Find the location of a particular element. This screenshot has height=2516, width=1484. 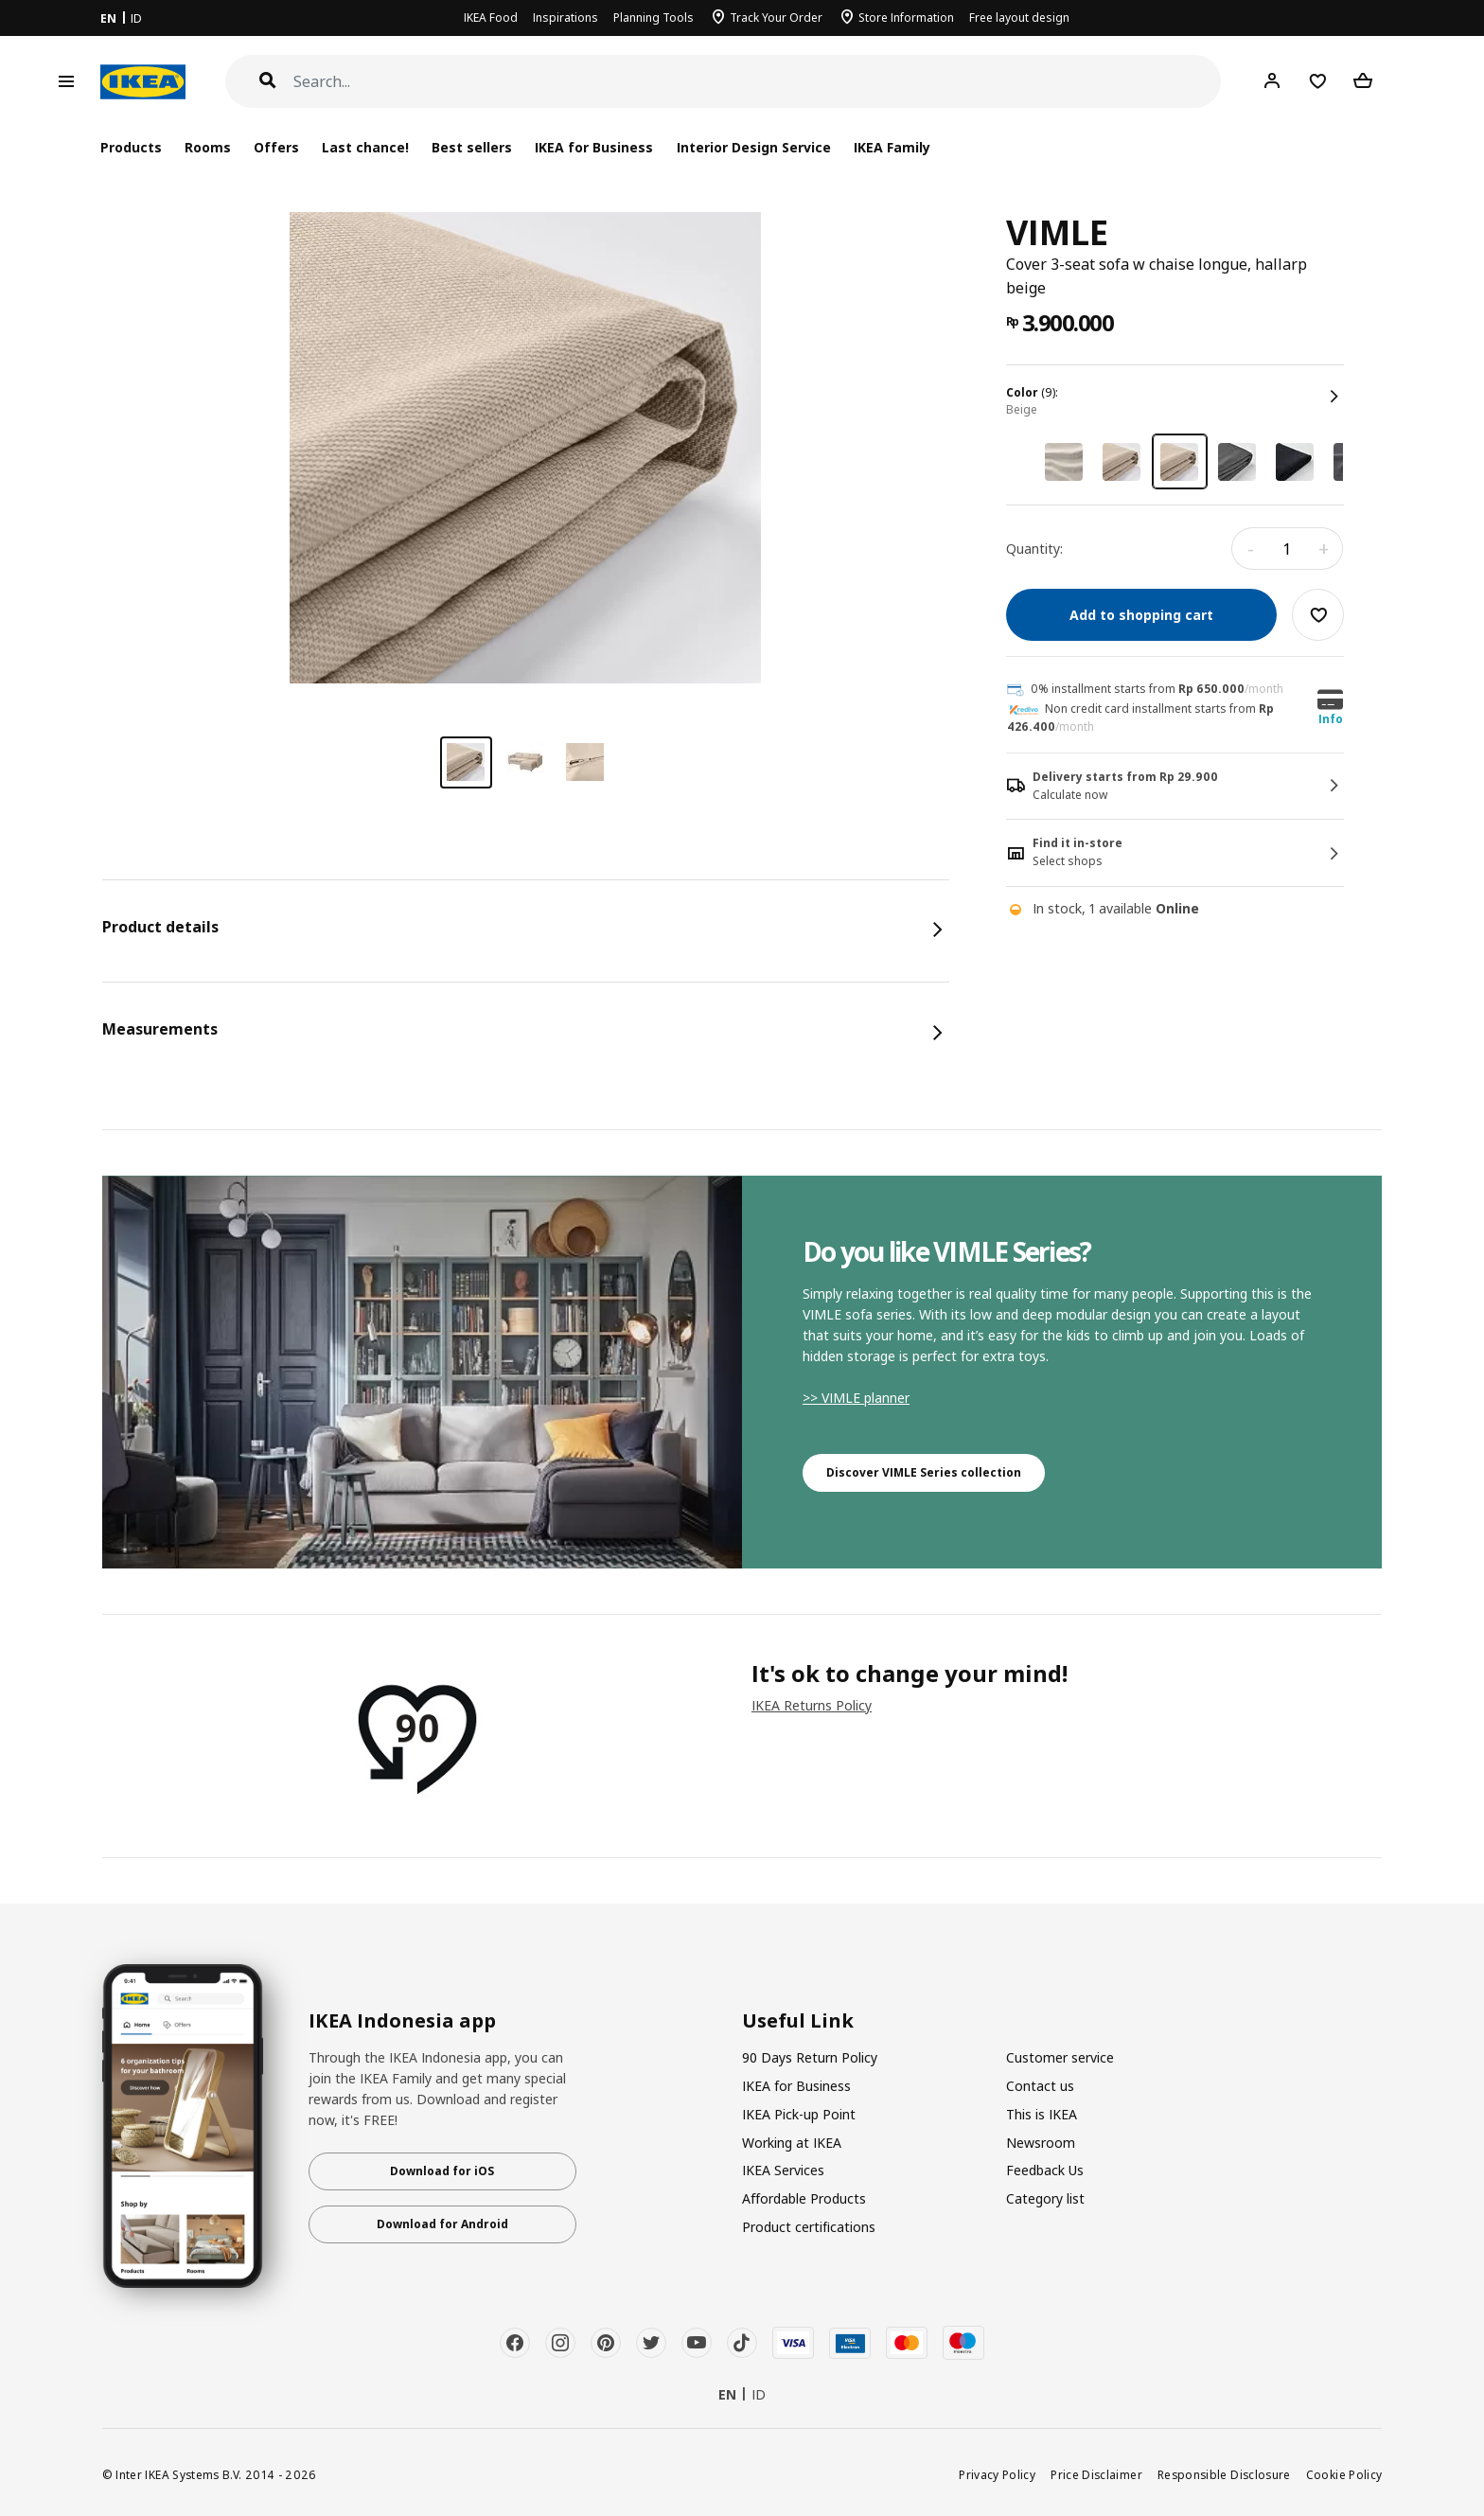

Affordable Products is located at coordinates (804, 2198).